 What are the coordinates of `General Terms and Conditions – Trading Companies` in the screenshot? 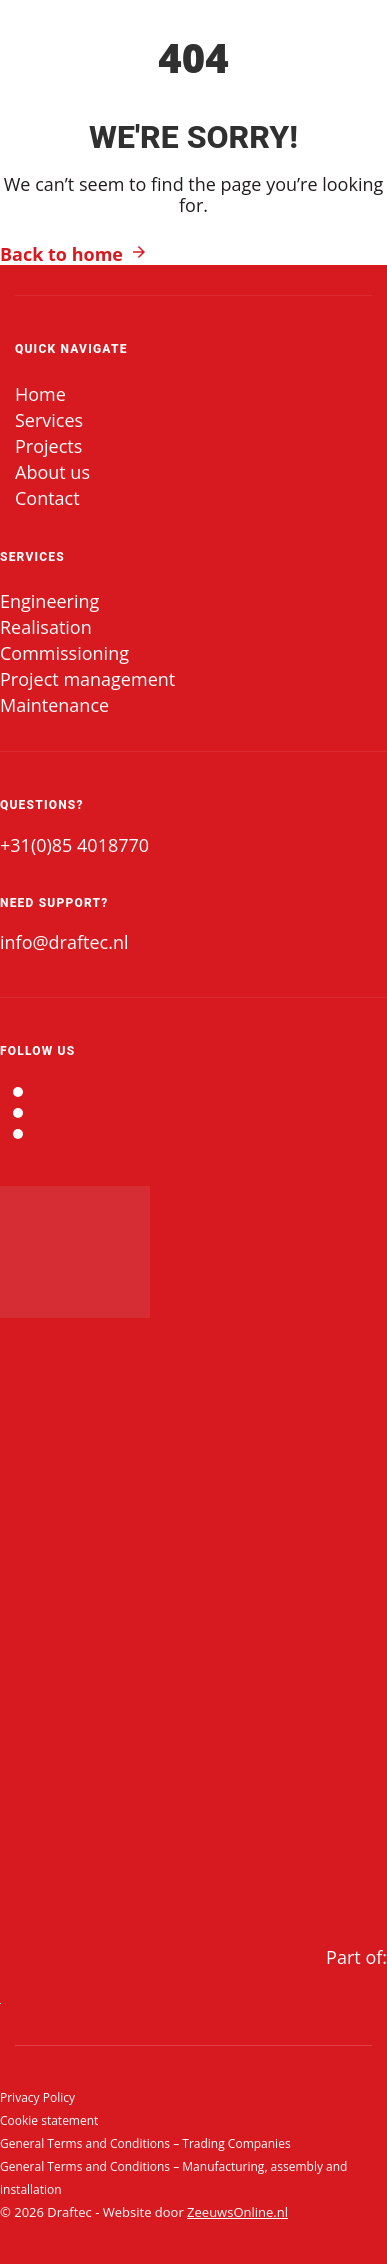 It's located at (145, 2143).